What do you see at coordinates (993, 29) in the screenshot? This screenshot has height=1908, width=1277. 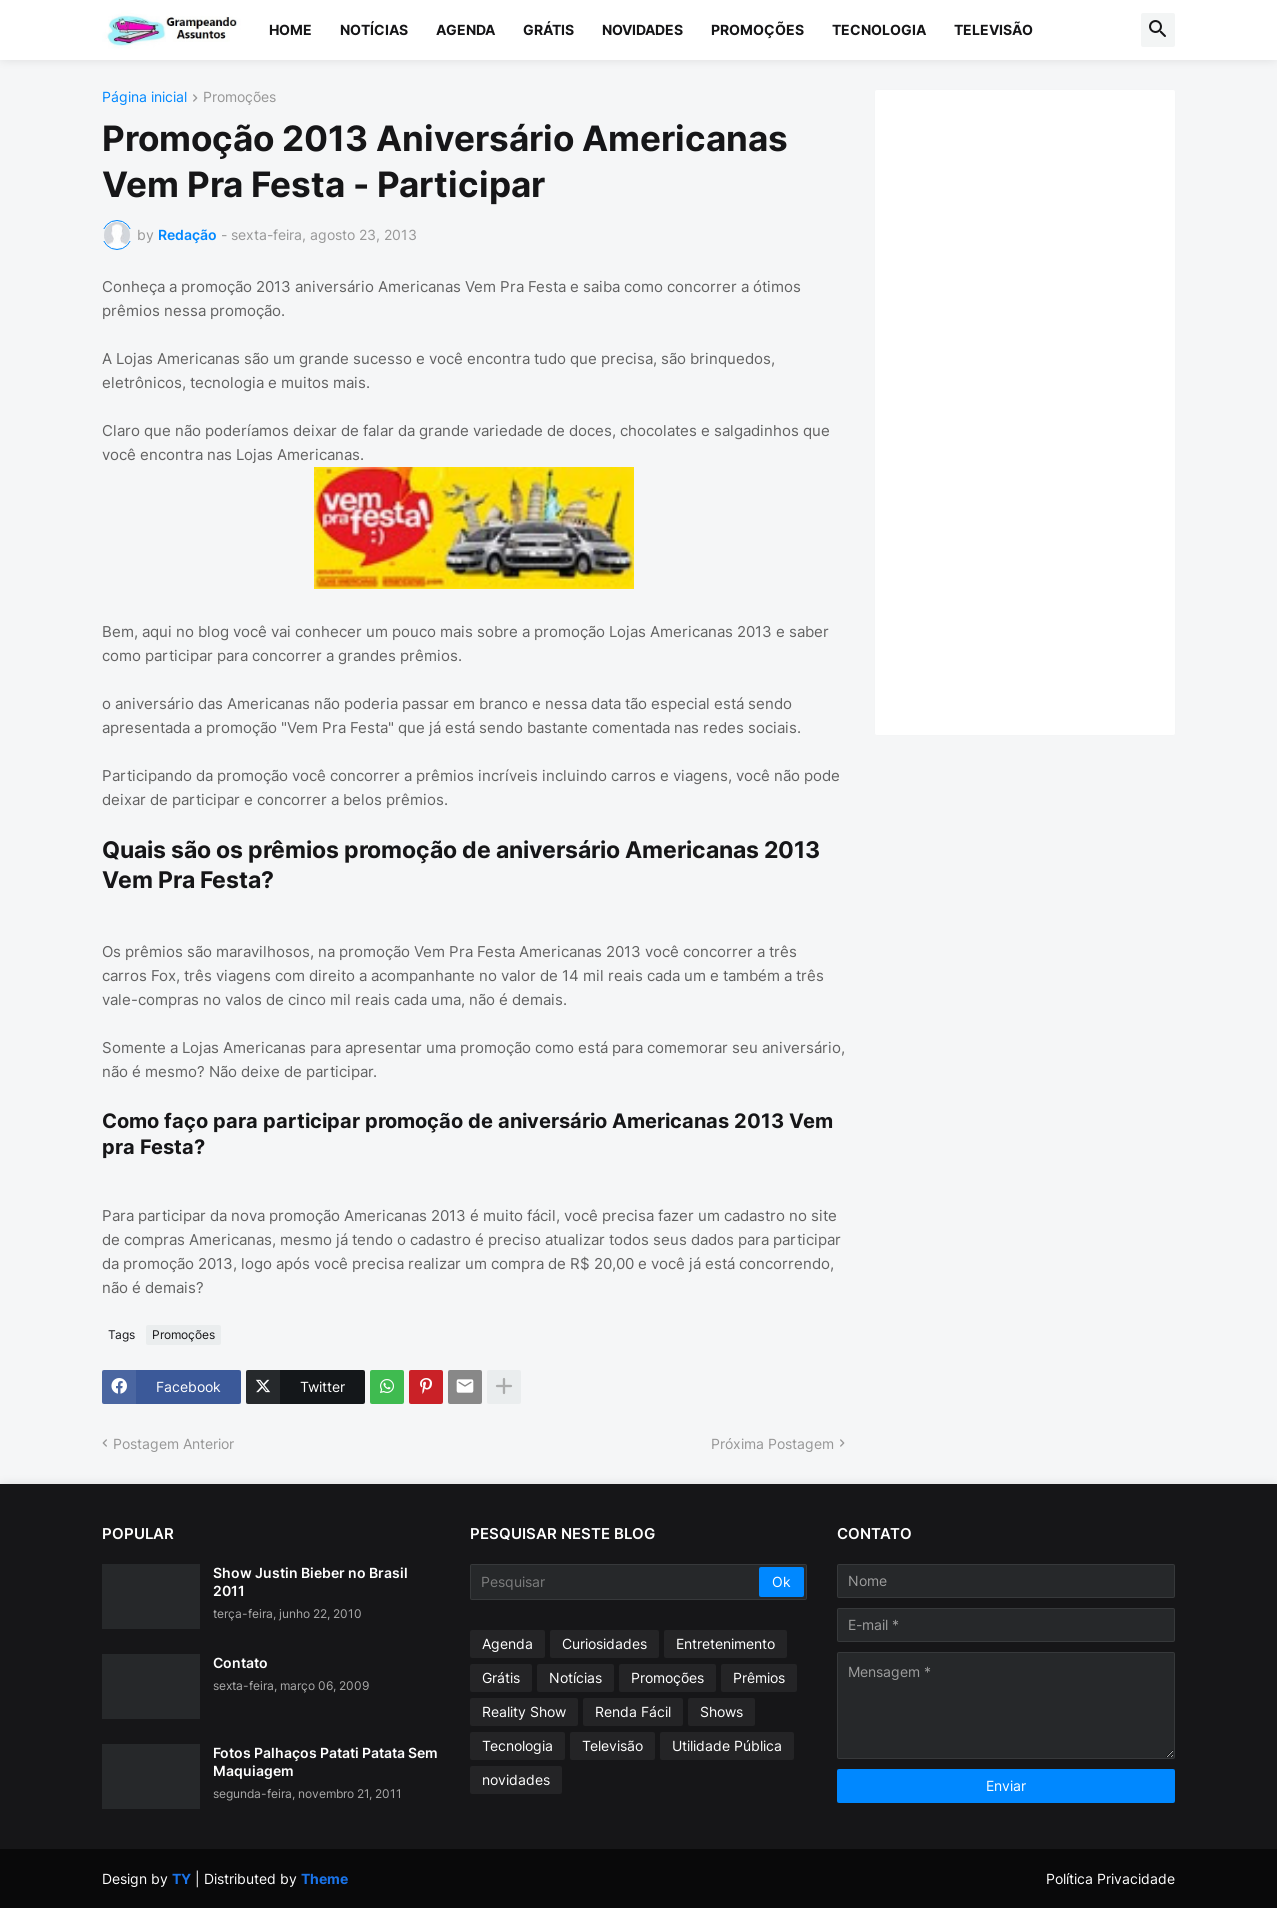 I see `Televisão` at bounding box center [993, 29].